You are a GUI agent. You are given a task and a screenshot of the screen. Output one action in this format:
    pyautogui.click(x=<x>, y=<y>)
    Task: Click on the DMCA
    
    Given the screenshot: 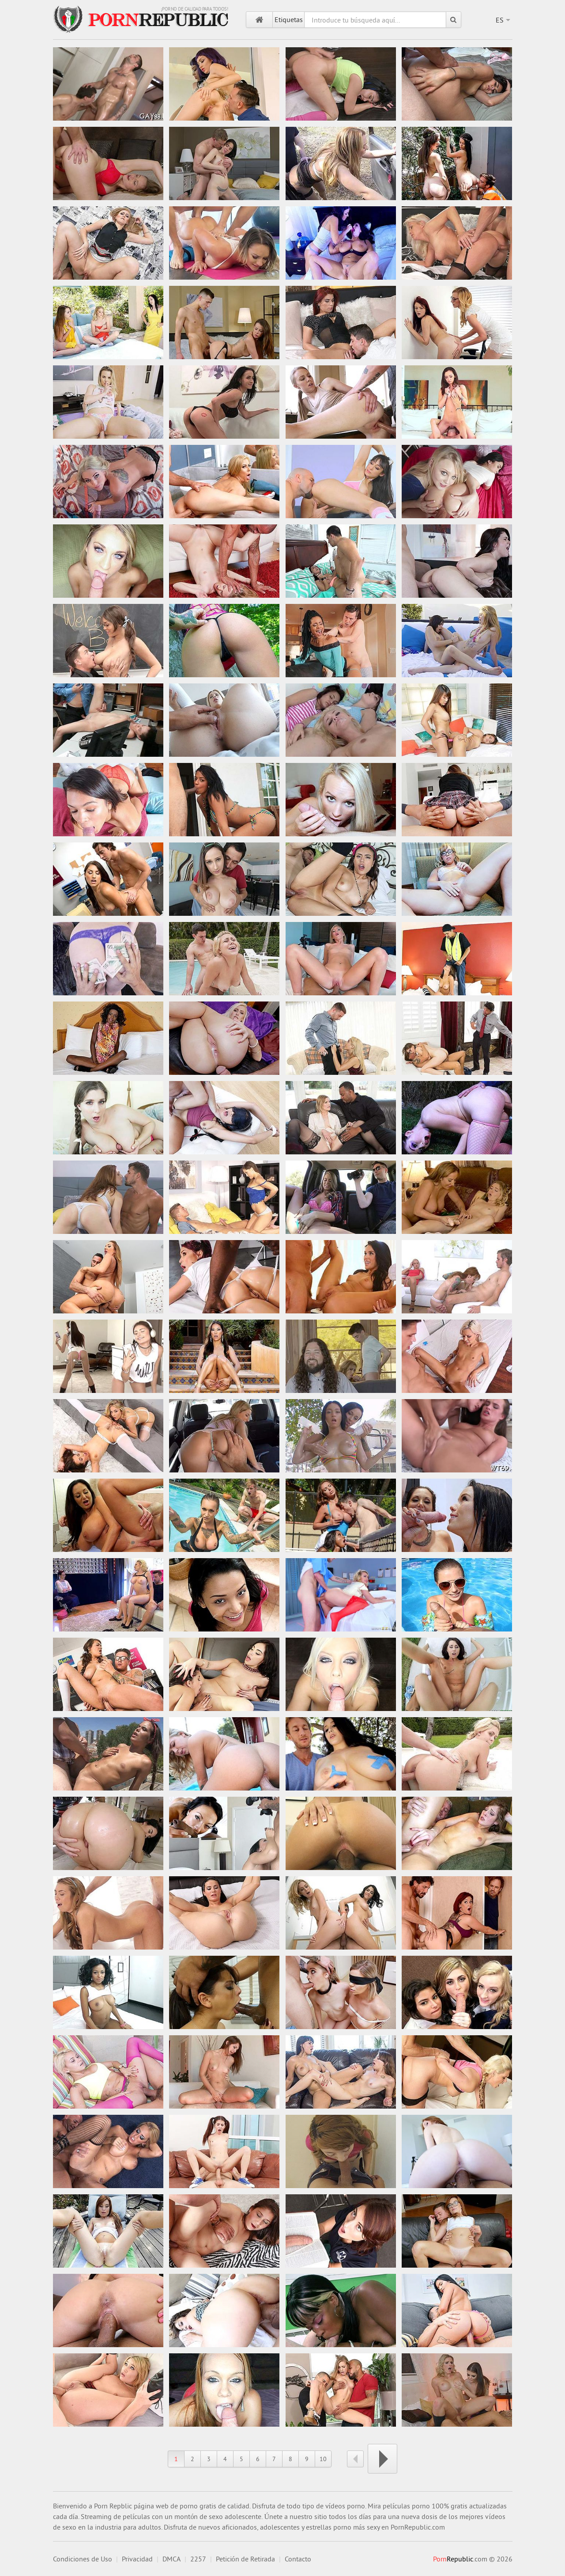 What is the action you would take?
    pyautogui.click(x=171, y=2558)
    